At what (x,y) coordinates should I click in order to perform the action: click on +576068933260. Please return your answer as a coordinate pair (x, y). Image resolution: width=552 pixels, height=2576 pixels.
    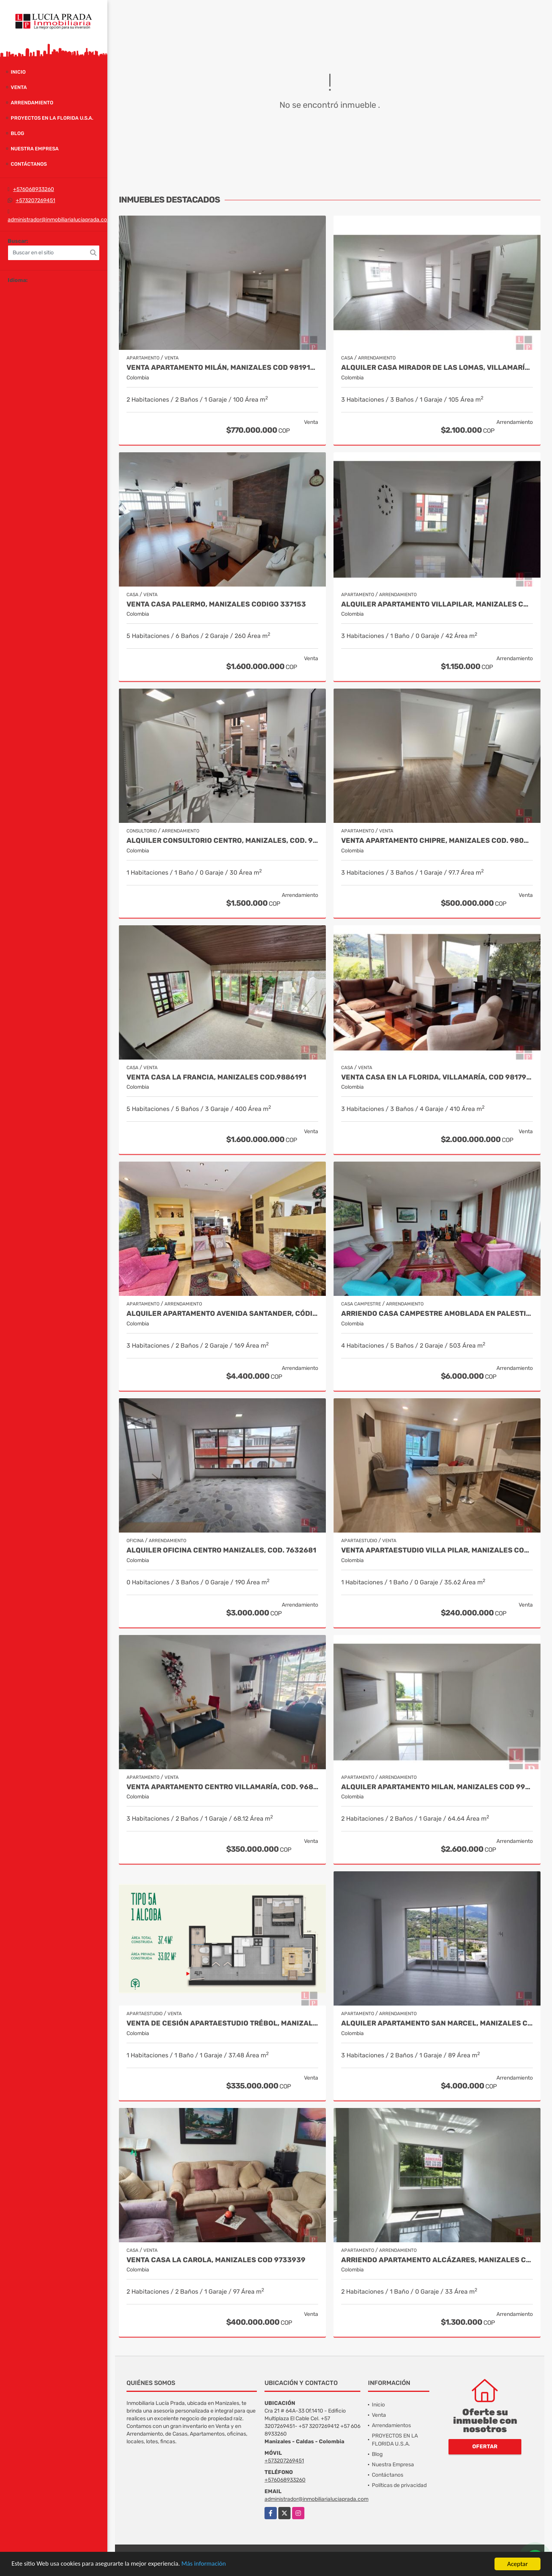
    Looking at the image, I should click on (33, 189).